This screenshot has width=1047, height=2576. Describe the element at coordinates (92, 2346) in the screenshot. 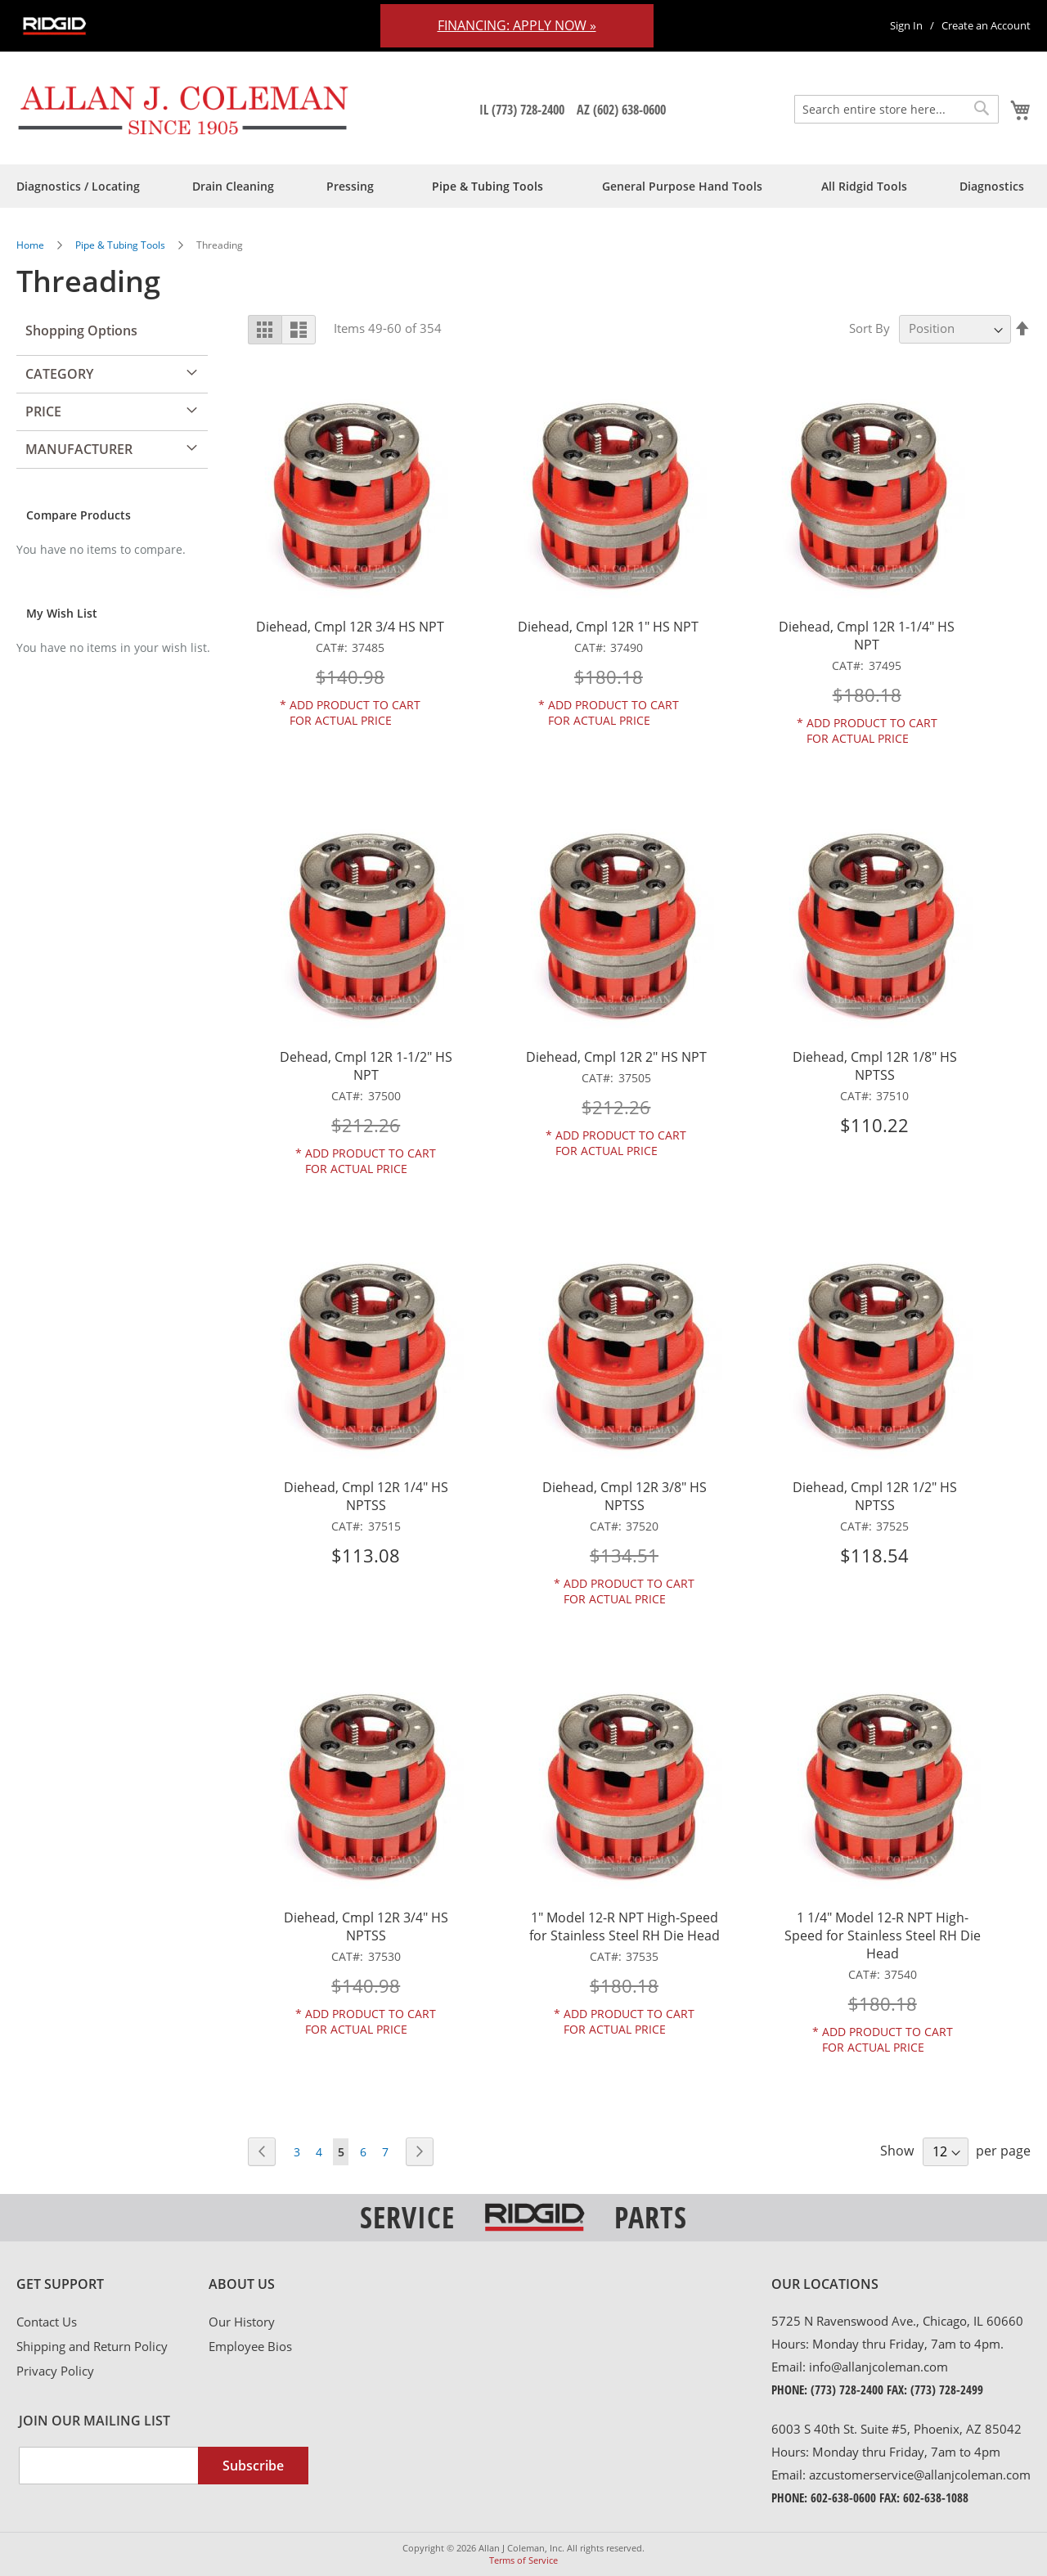

I see `Shipping and Return Policy` at that location.